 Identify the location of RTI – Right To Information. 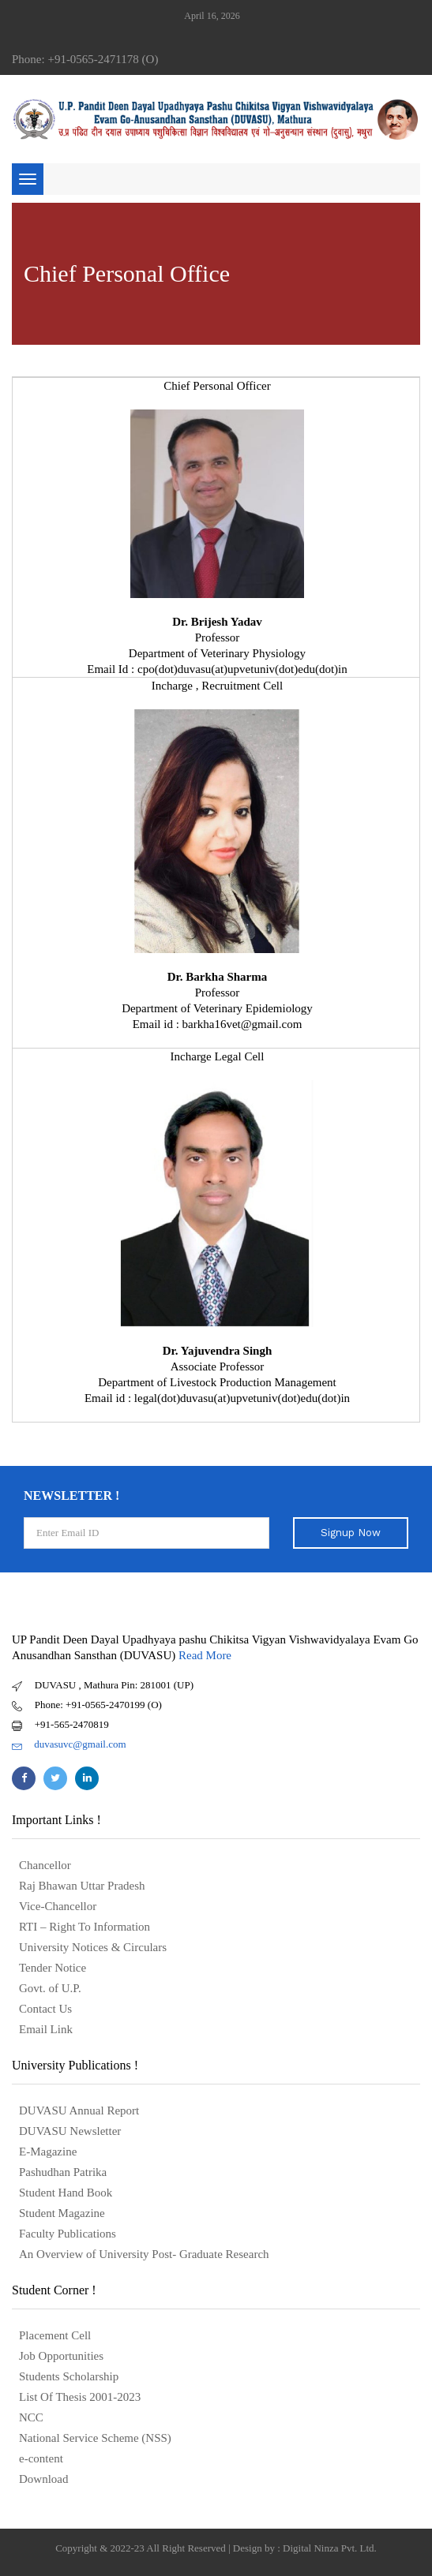
(84, 1926).